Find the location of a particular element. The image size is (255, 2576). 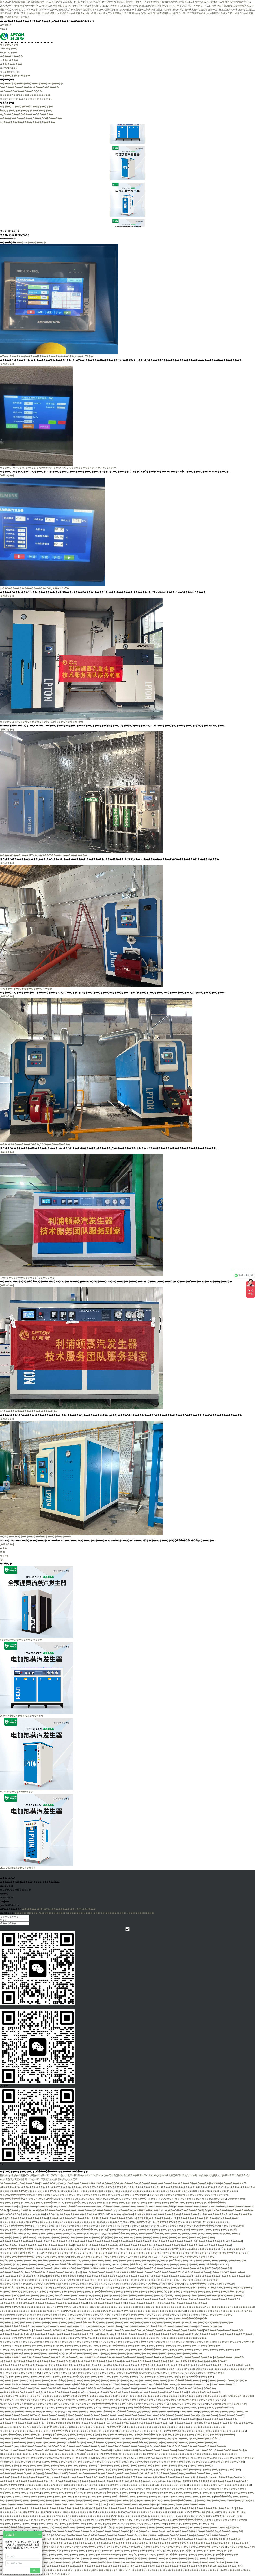

���޾�Ʒ�������� is located at coordinates (211, 2191).